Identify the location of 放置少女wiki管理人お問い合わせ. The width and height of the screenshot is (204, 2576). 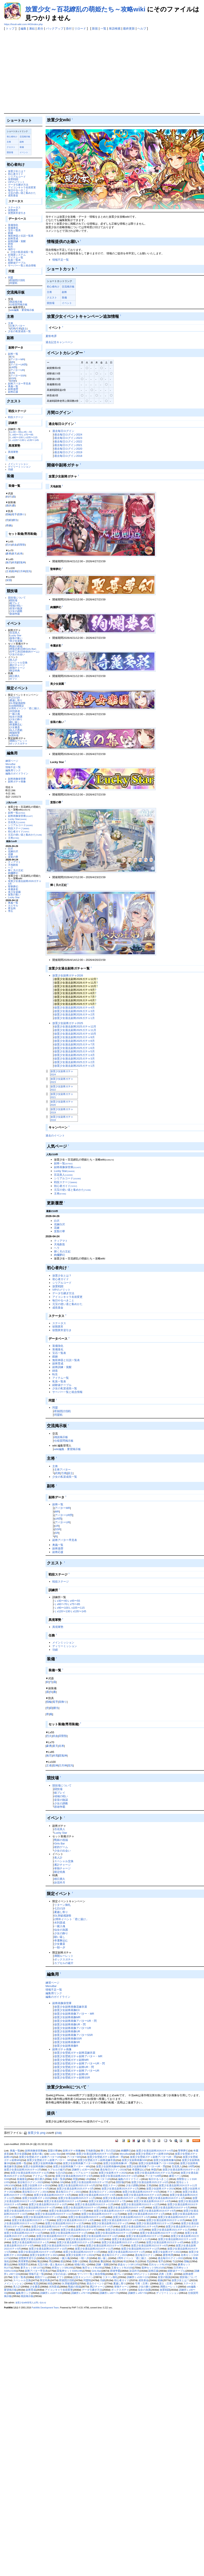
(30, 2302).